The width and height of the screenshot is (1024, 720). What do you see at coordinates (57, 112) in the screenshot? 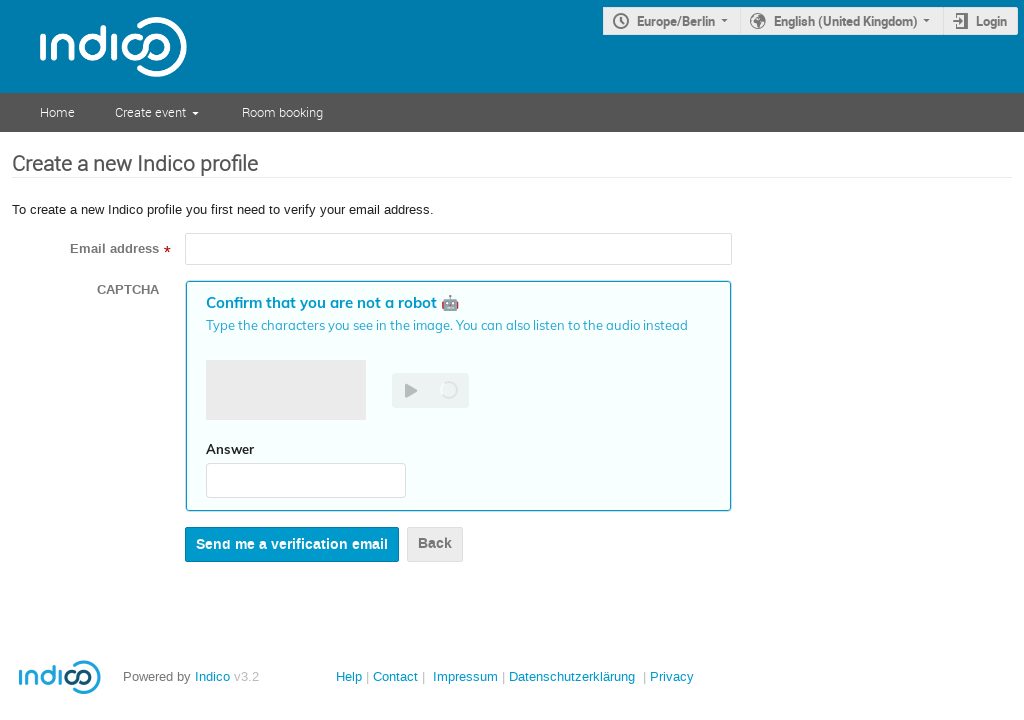
I see `Home` at bounding box center [57, 112].